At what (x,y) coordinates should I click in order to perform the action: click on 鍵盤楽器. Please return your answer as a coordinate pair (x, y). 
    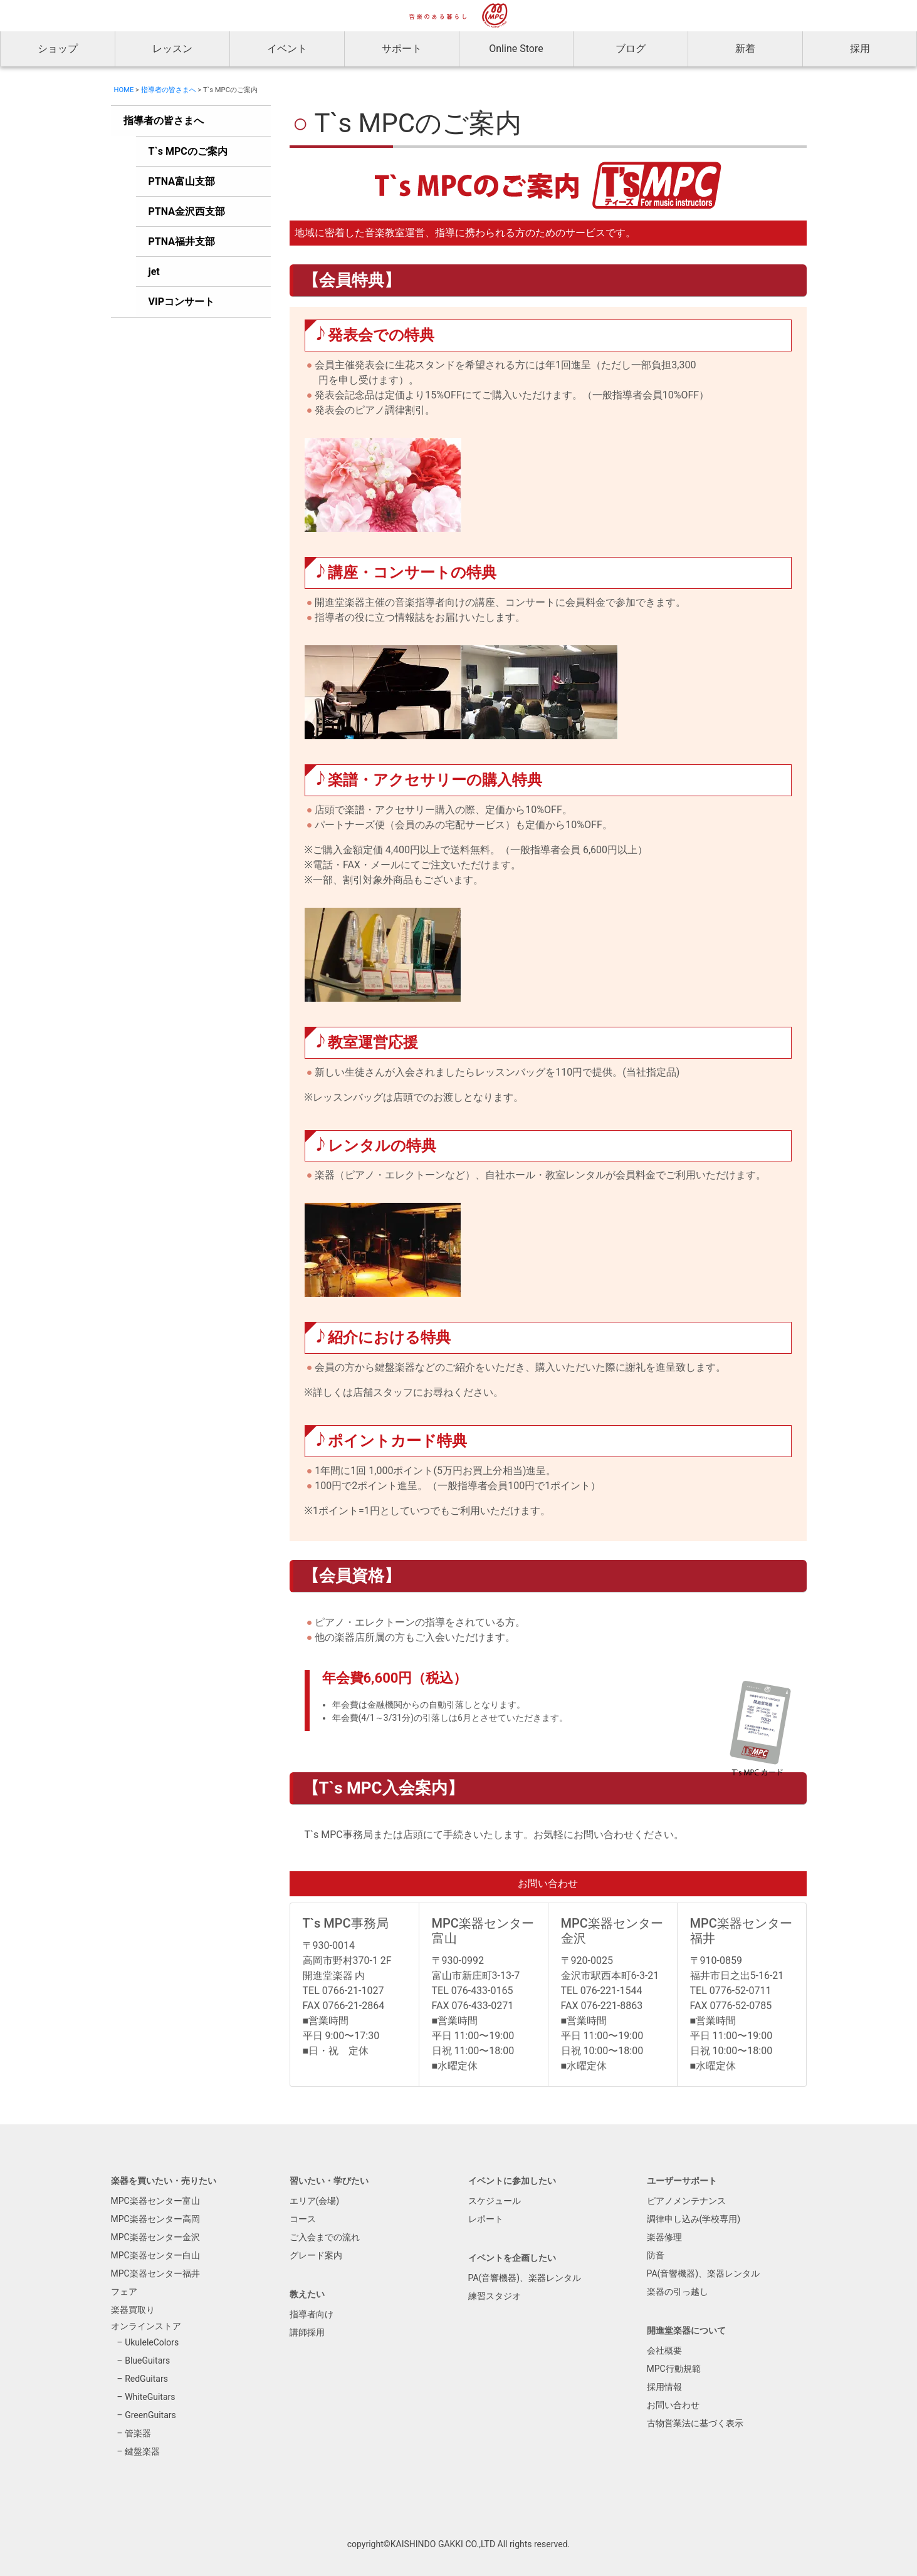
    Looking at the image, I should click on (142, 2451).